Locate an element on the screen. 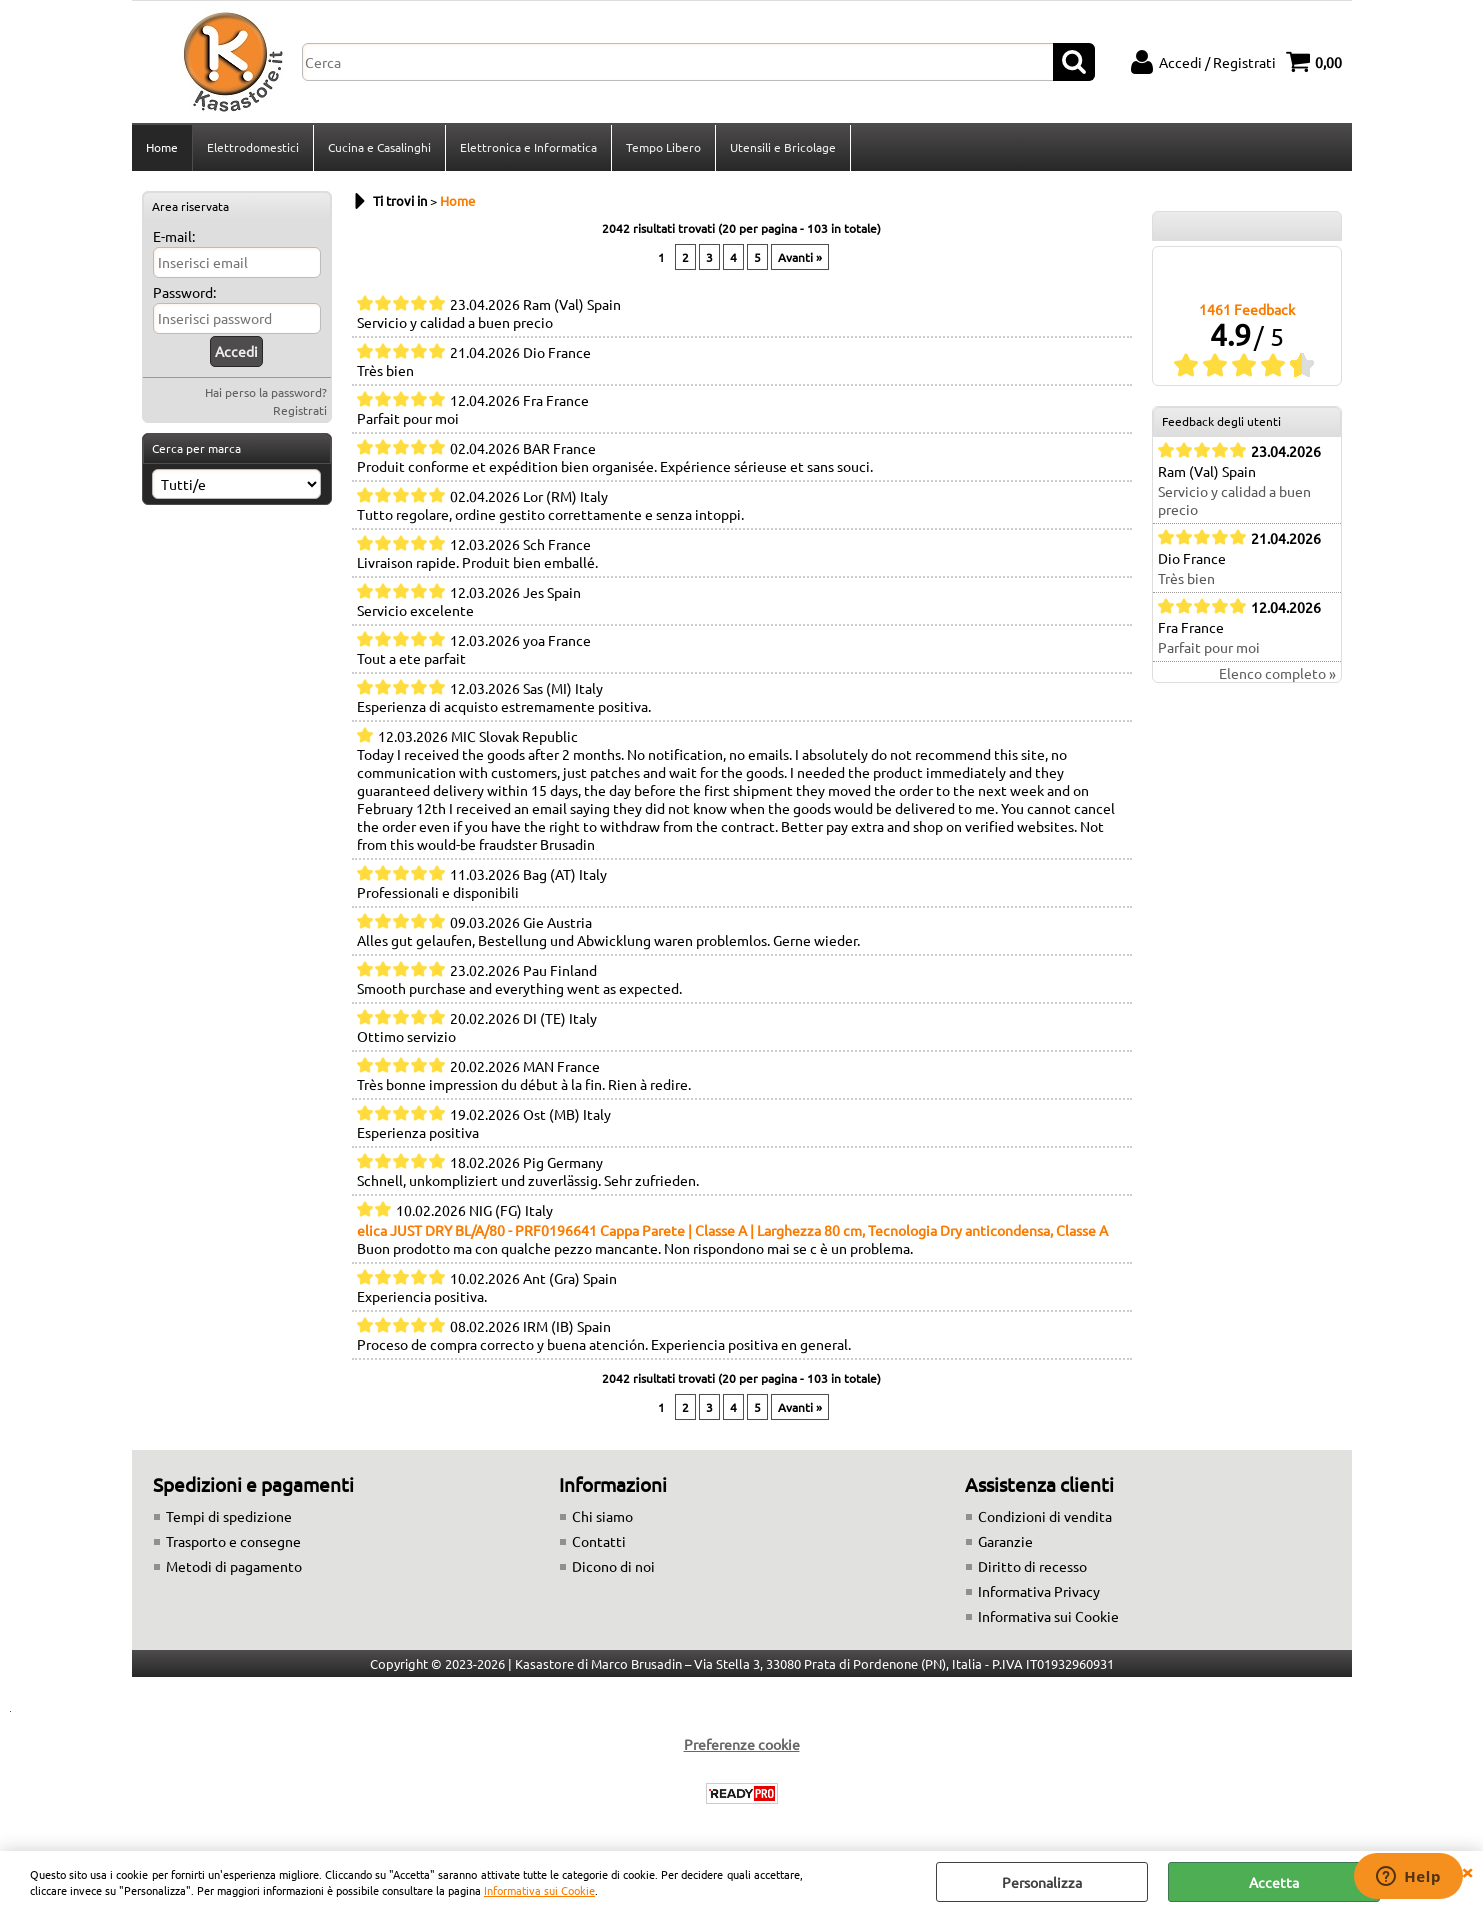 The image size is (1483, 1913). CHIUDI is located at coordinates (1467, 1871).